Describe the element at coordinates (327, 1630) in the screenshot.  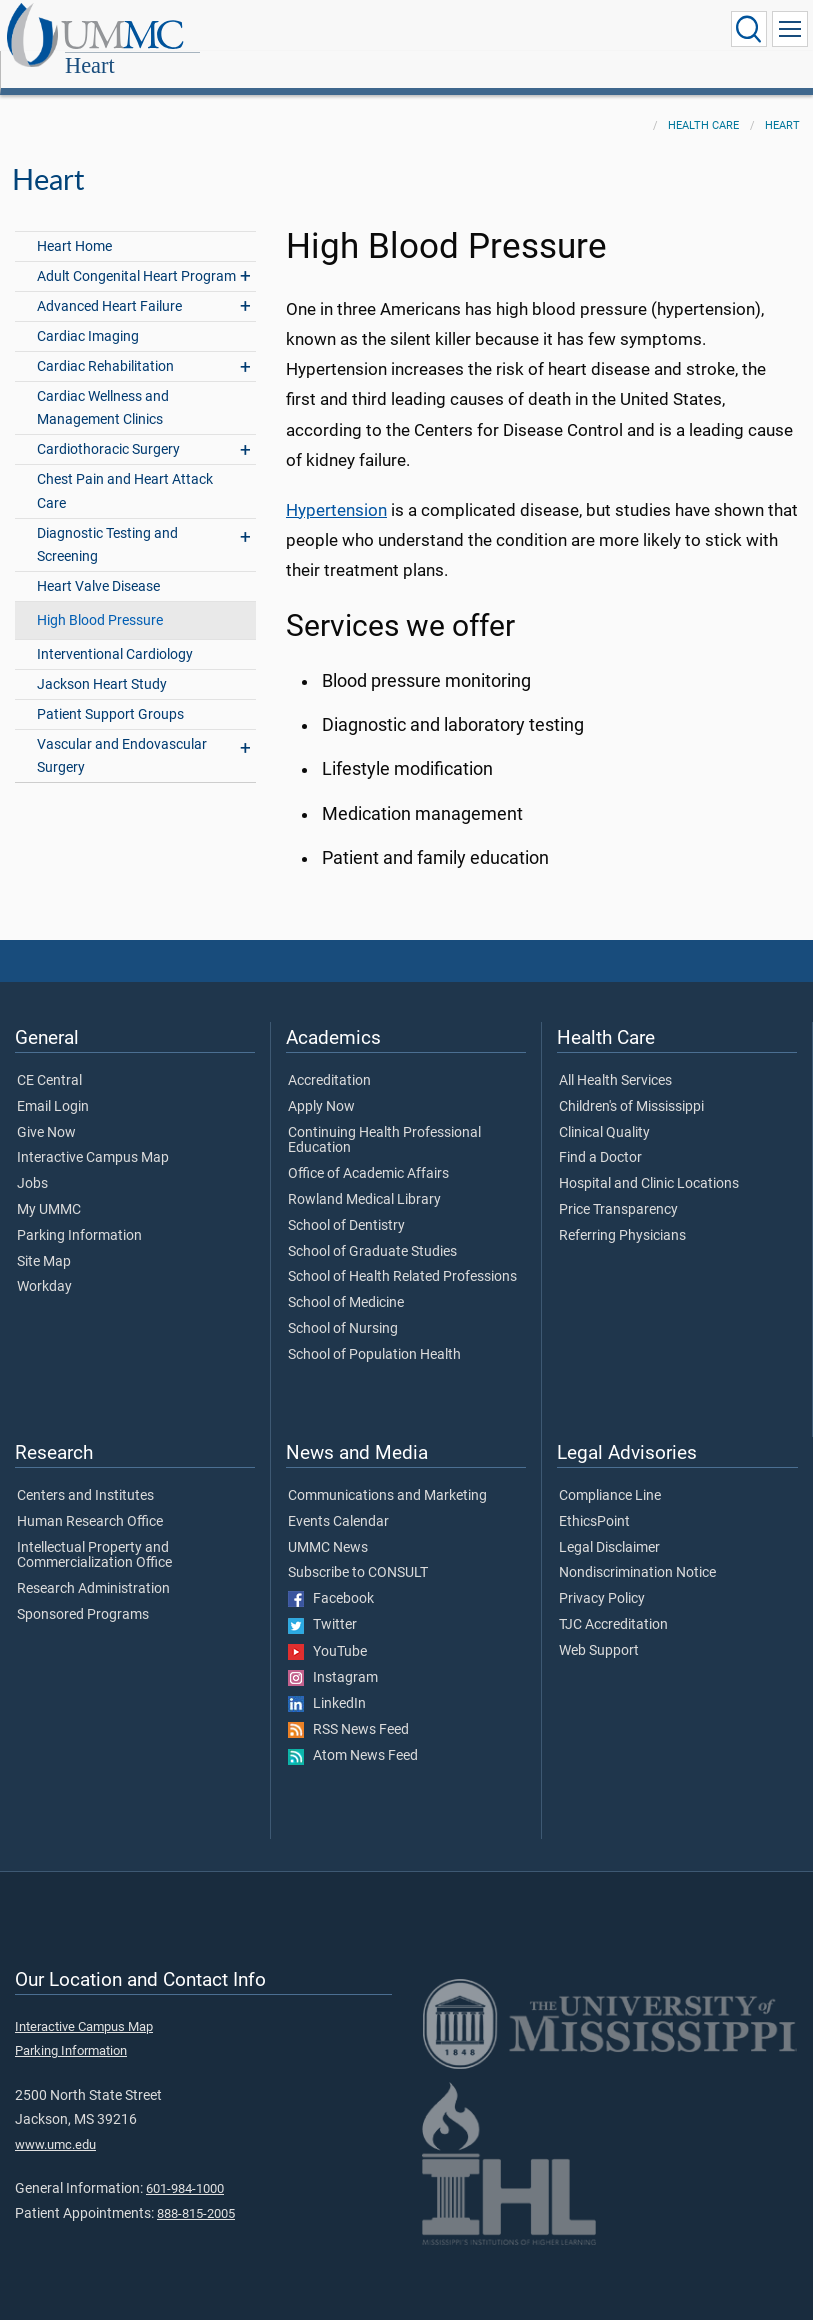
I see `YouTube` at that location.